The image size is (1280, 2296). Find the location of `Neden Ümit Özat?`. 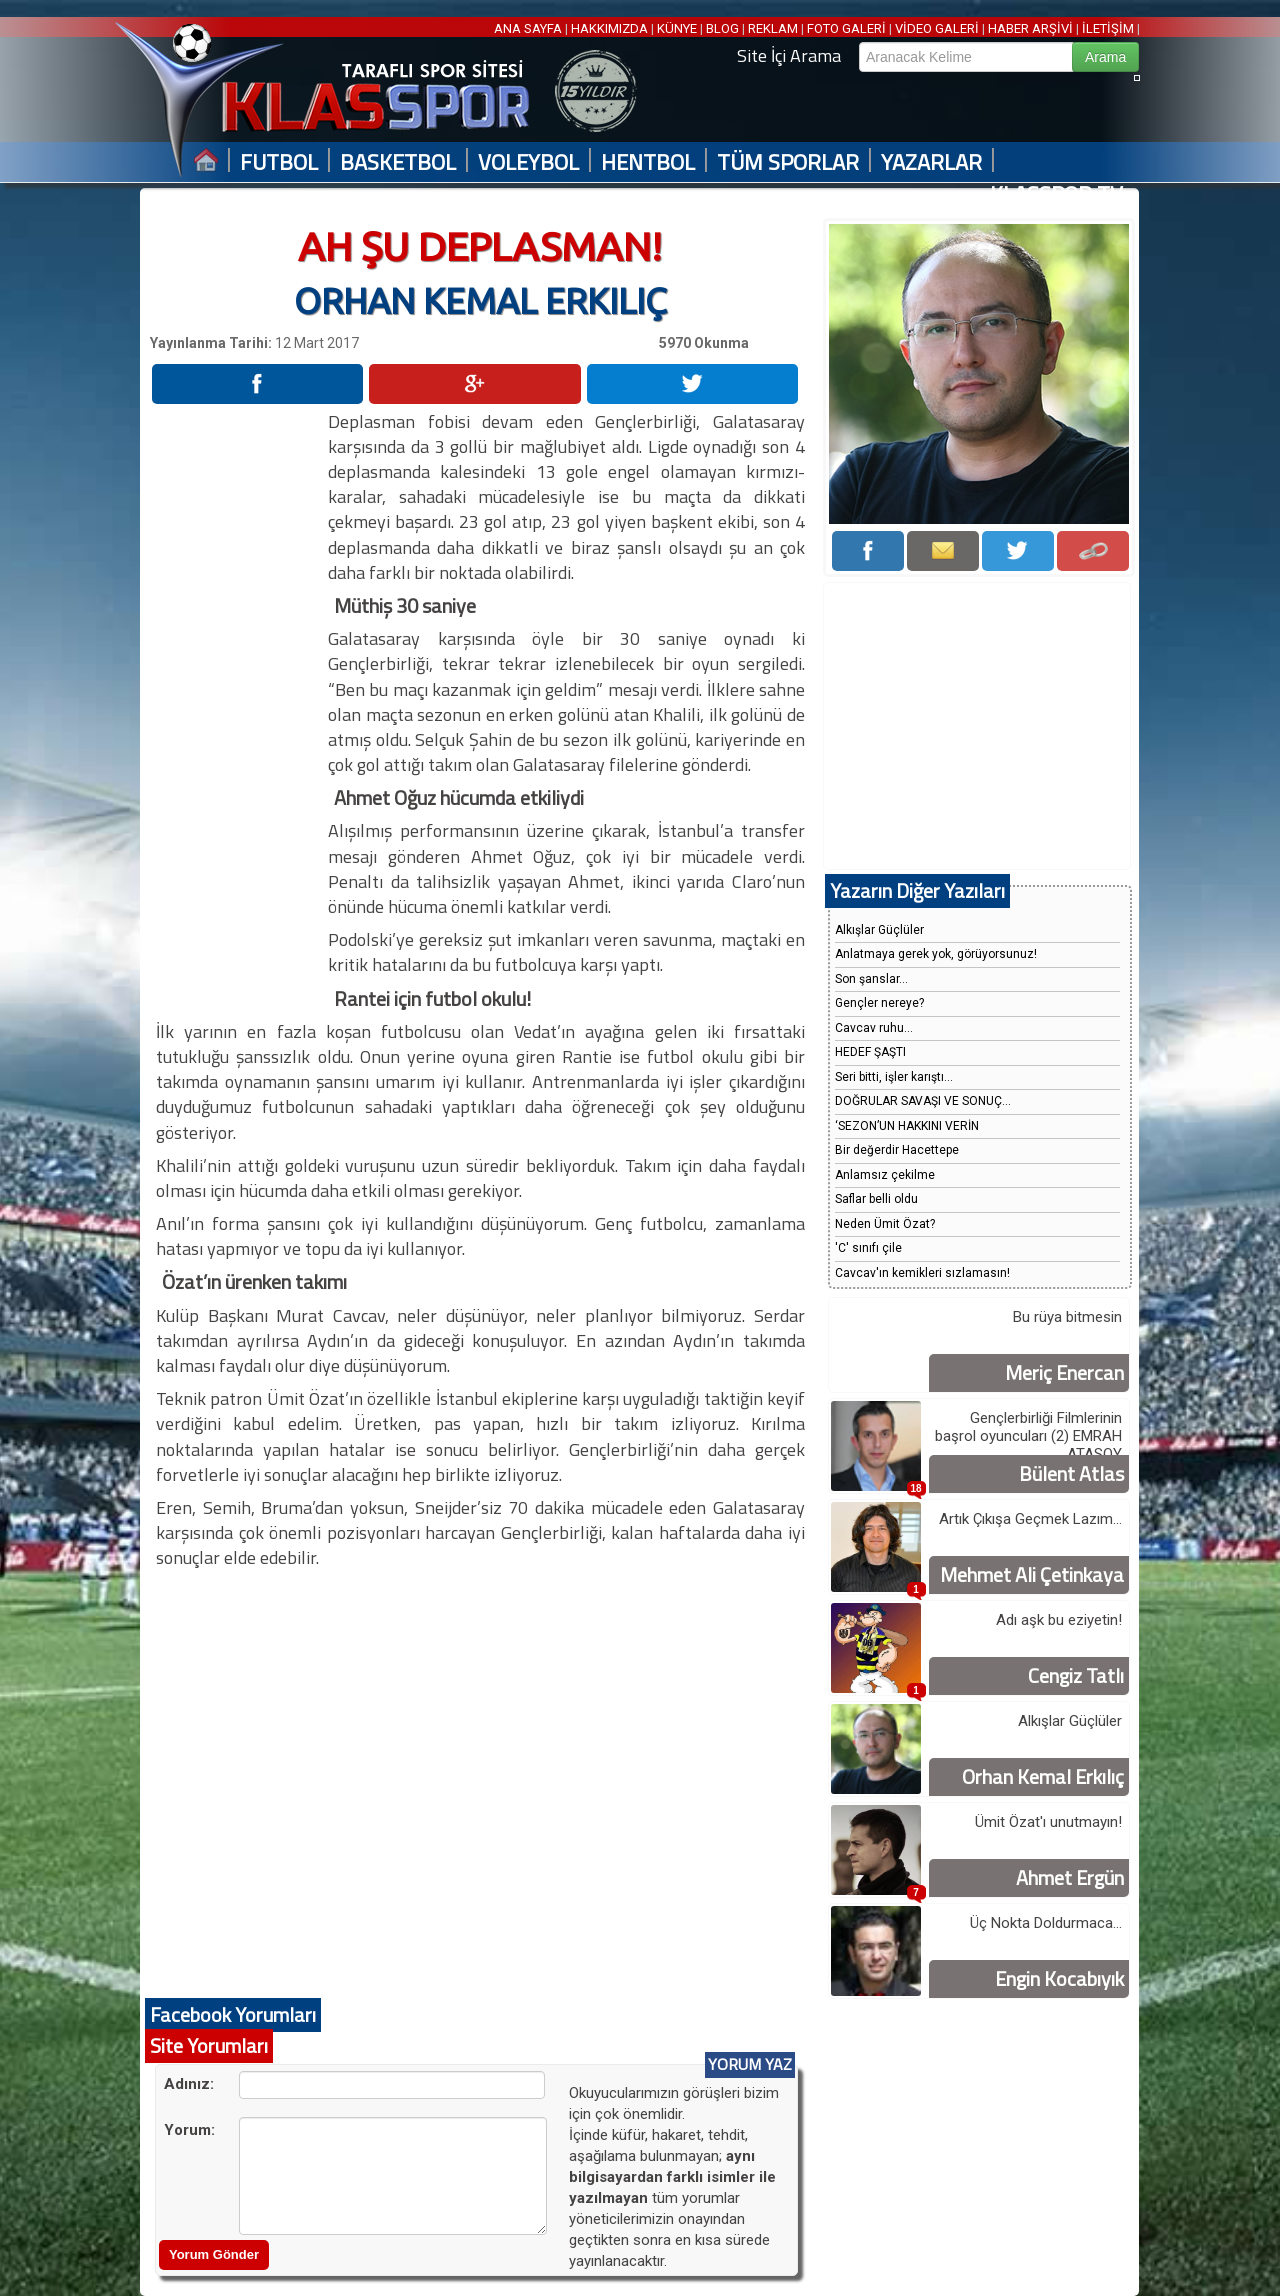

Neden Ümit Özat? is located at coordinates (885, 1224).